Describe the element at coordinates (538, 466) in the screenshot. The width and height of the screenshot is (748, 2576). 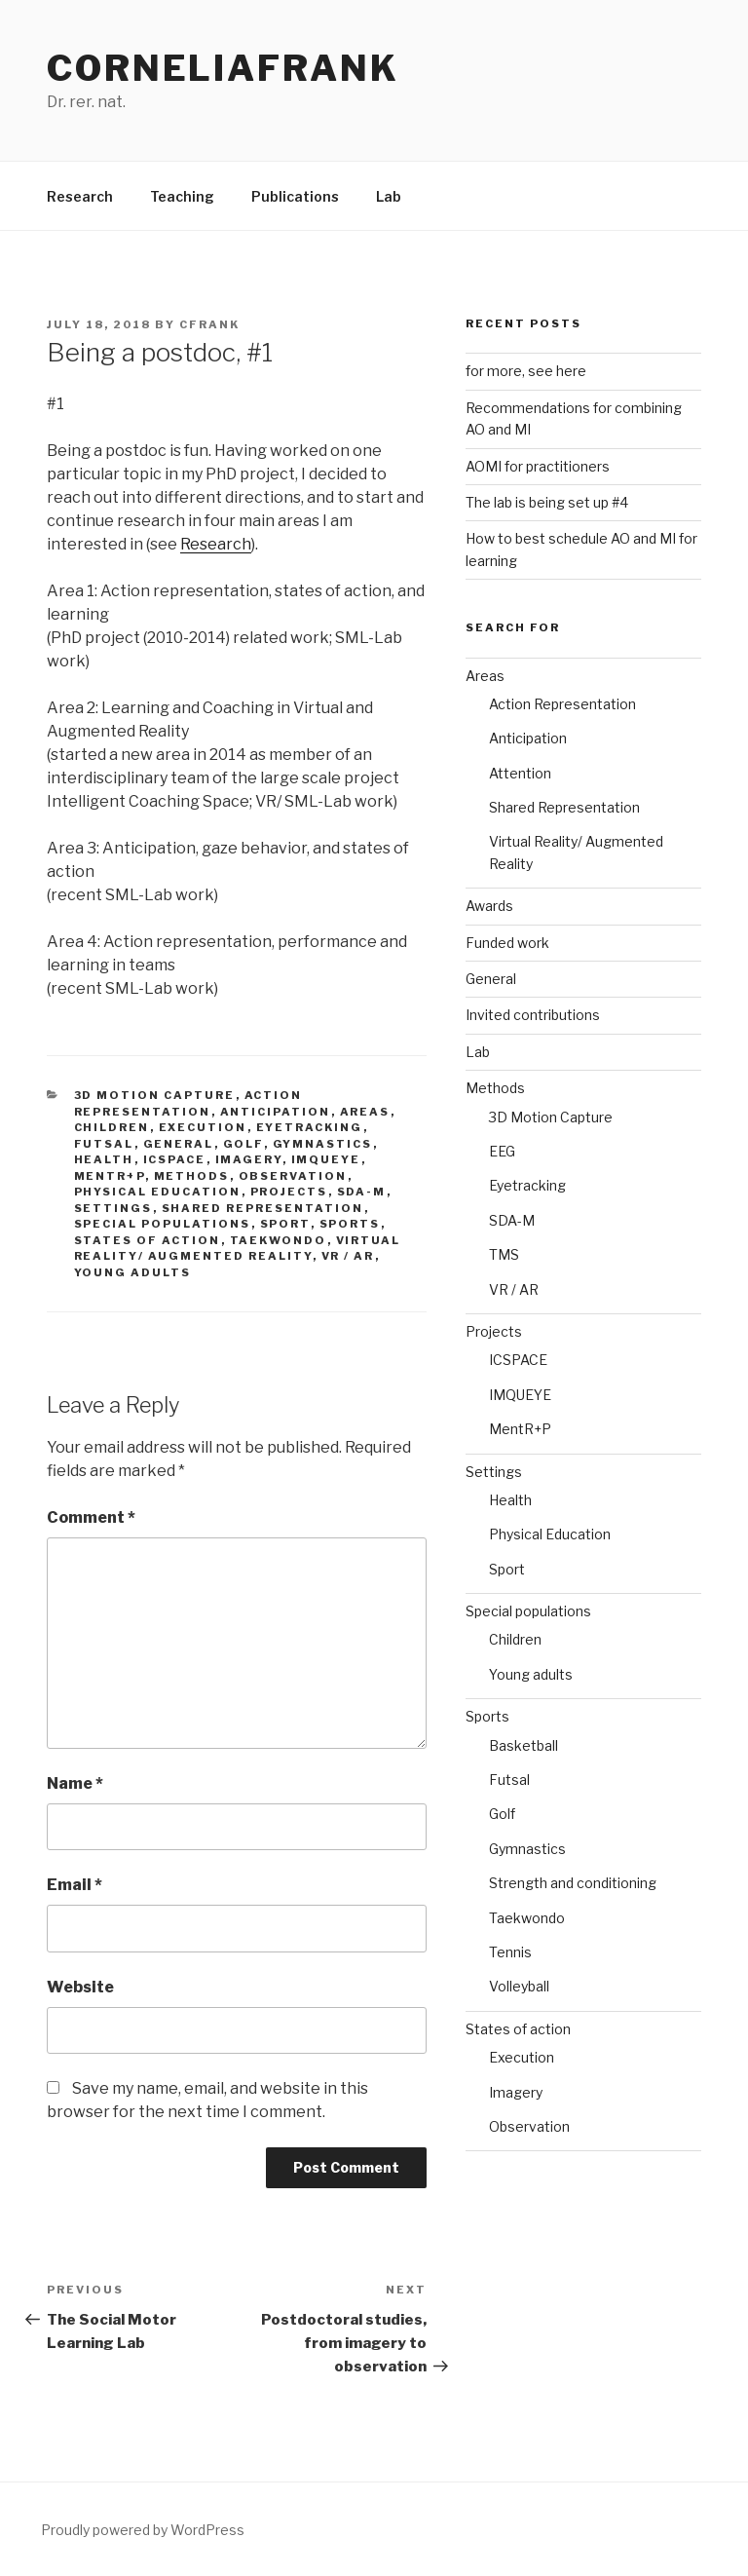
I see `AOMI for practitioners` at that location.